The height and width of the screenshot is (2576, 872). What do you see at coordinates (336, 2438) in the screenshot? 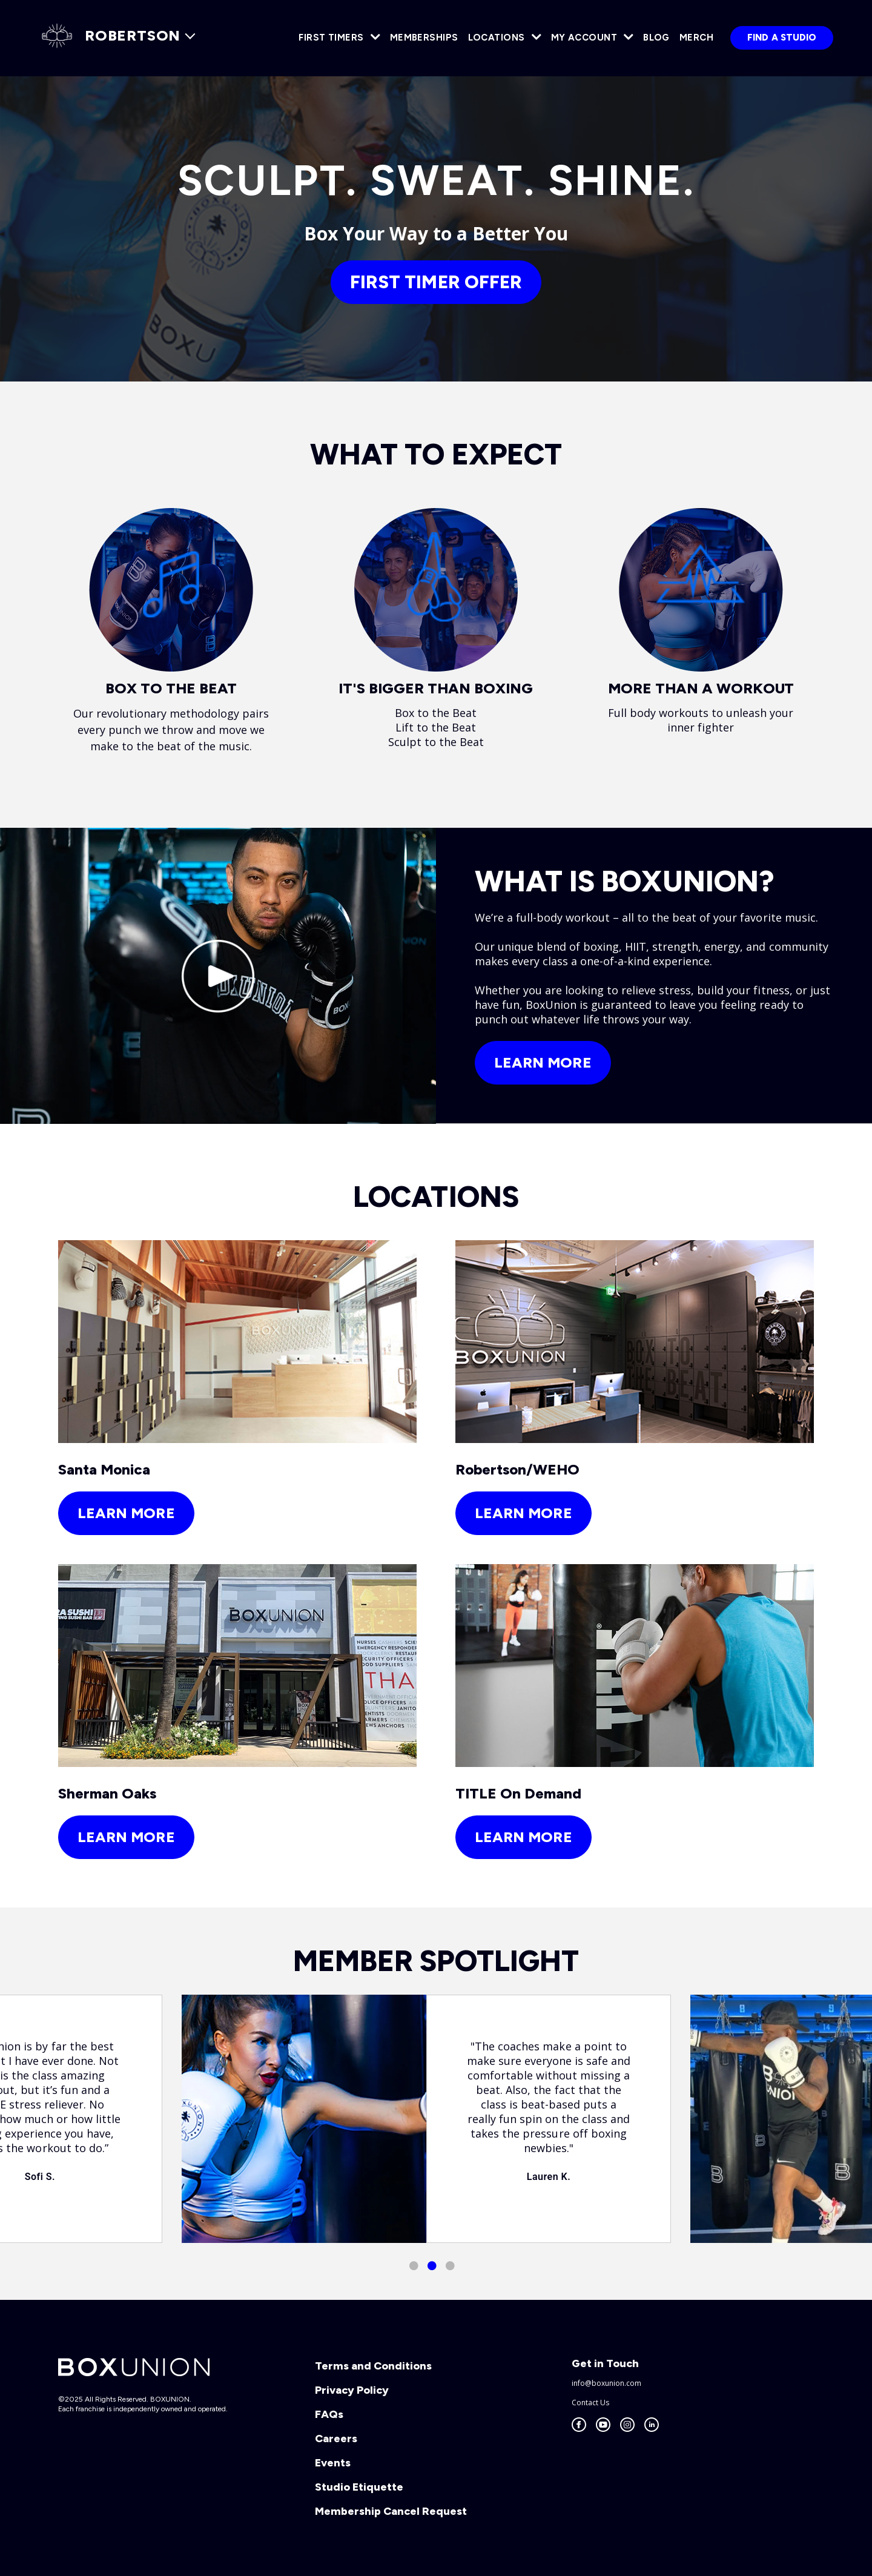
I see `Careers [menuitem]` at bounding box center [336, 2438].